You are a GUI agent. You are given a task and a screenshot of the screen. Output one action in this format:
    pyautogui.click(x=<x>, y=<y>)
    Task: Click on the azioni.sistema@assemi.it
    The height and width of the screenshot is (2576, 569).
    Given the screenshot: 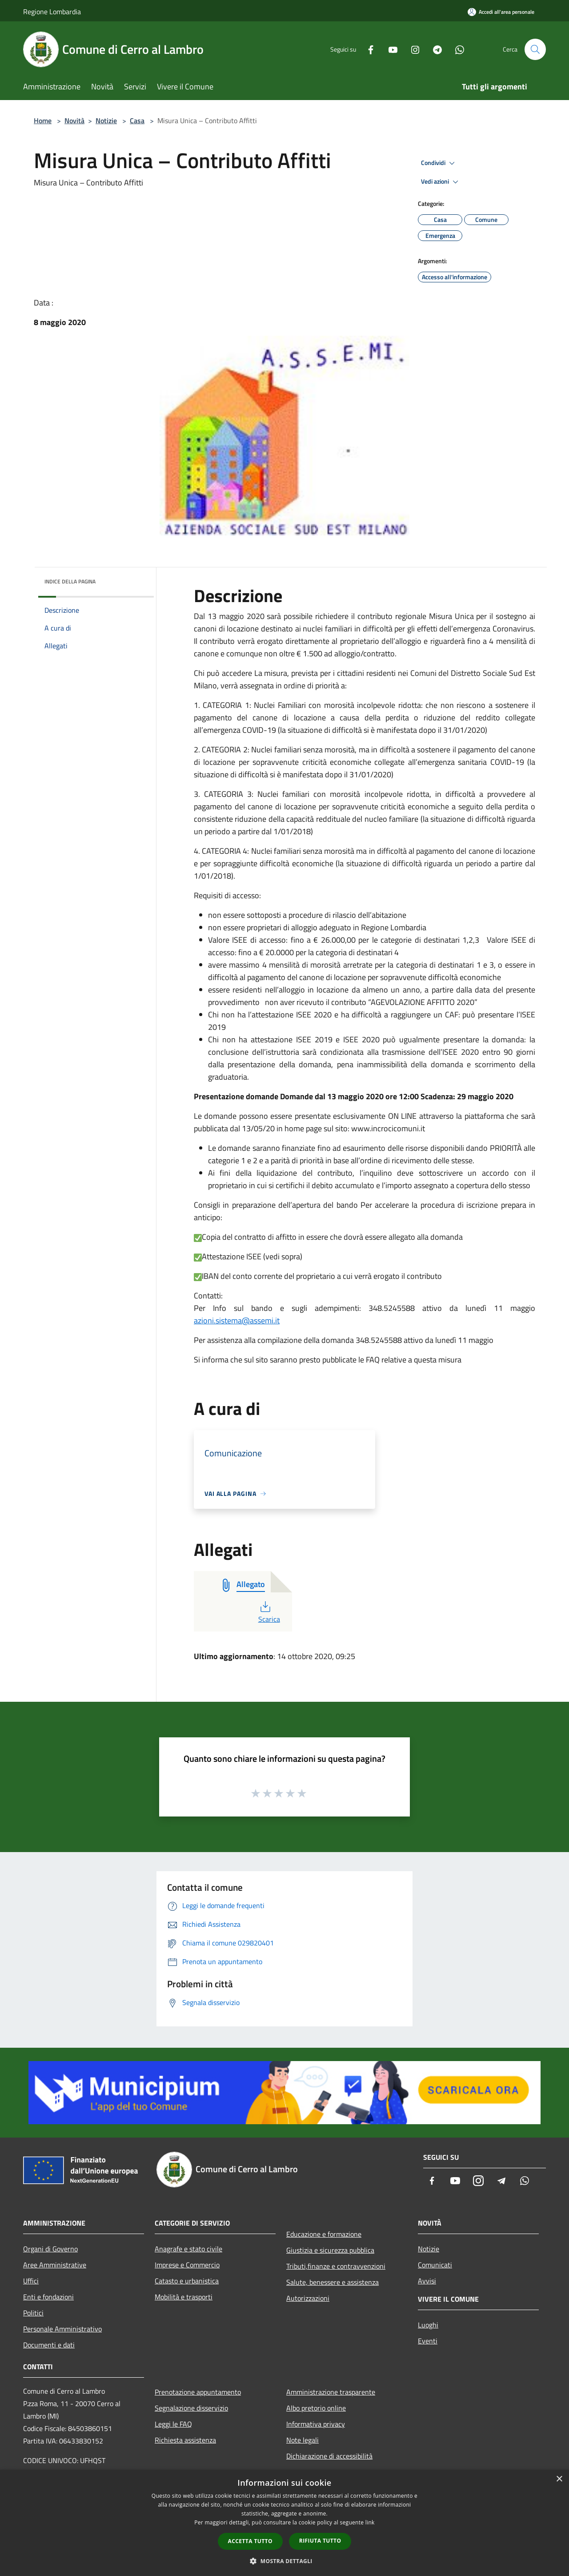 What is the action you would take?
    pyautogui.click(x=237, y=1320)
    